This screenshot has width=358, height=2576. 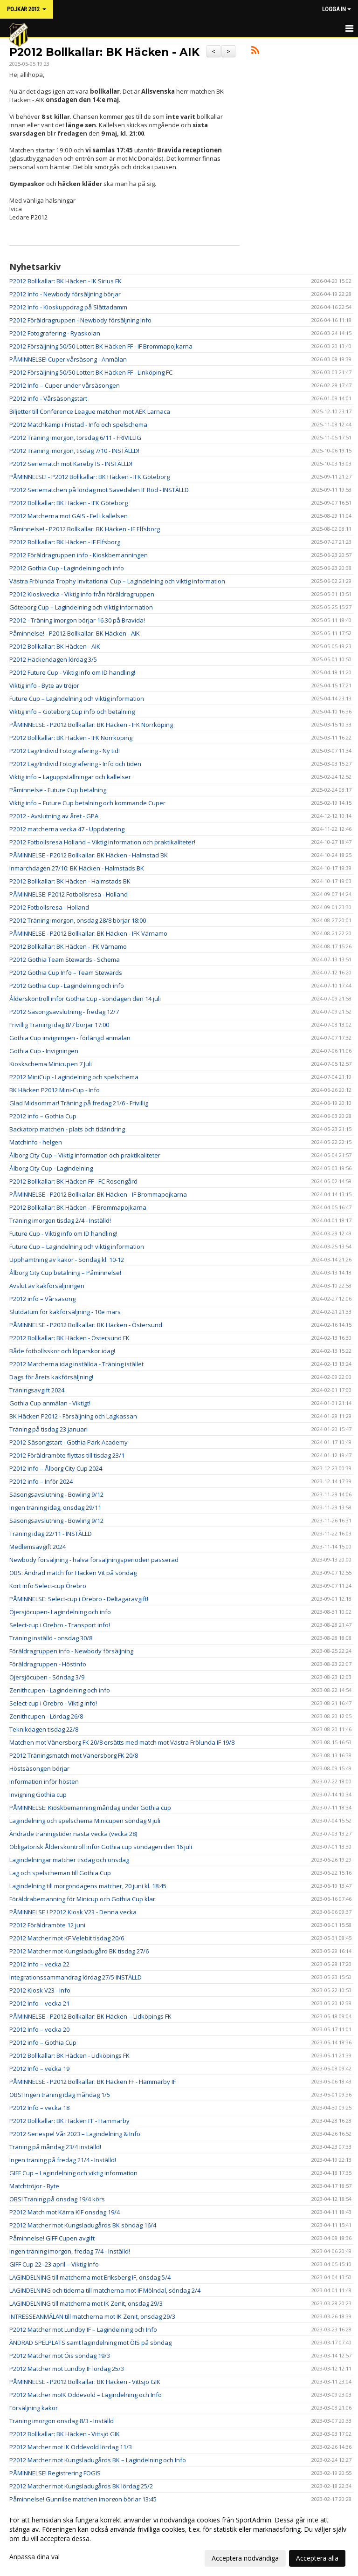 What do you see at coordinates (85, 998) in the screenshot?
I see `Ålderskontroll inför Gothia Cup - söndagen den 14 juli` at bounding box center [85, 998].